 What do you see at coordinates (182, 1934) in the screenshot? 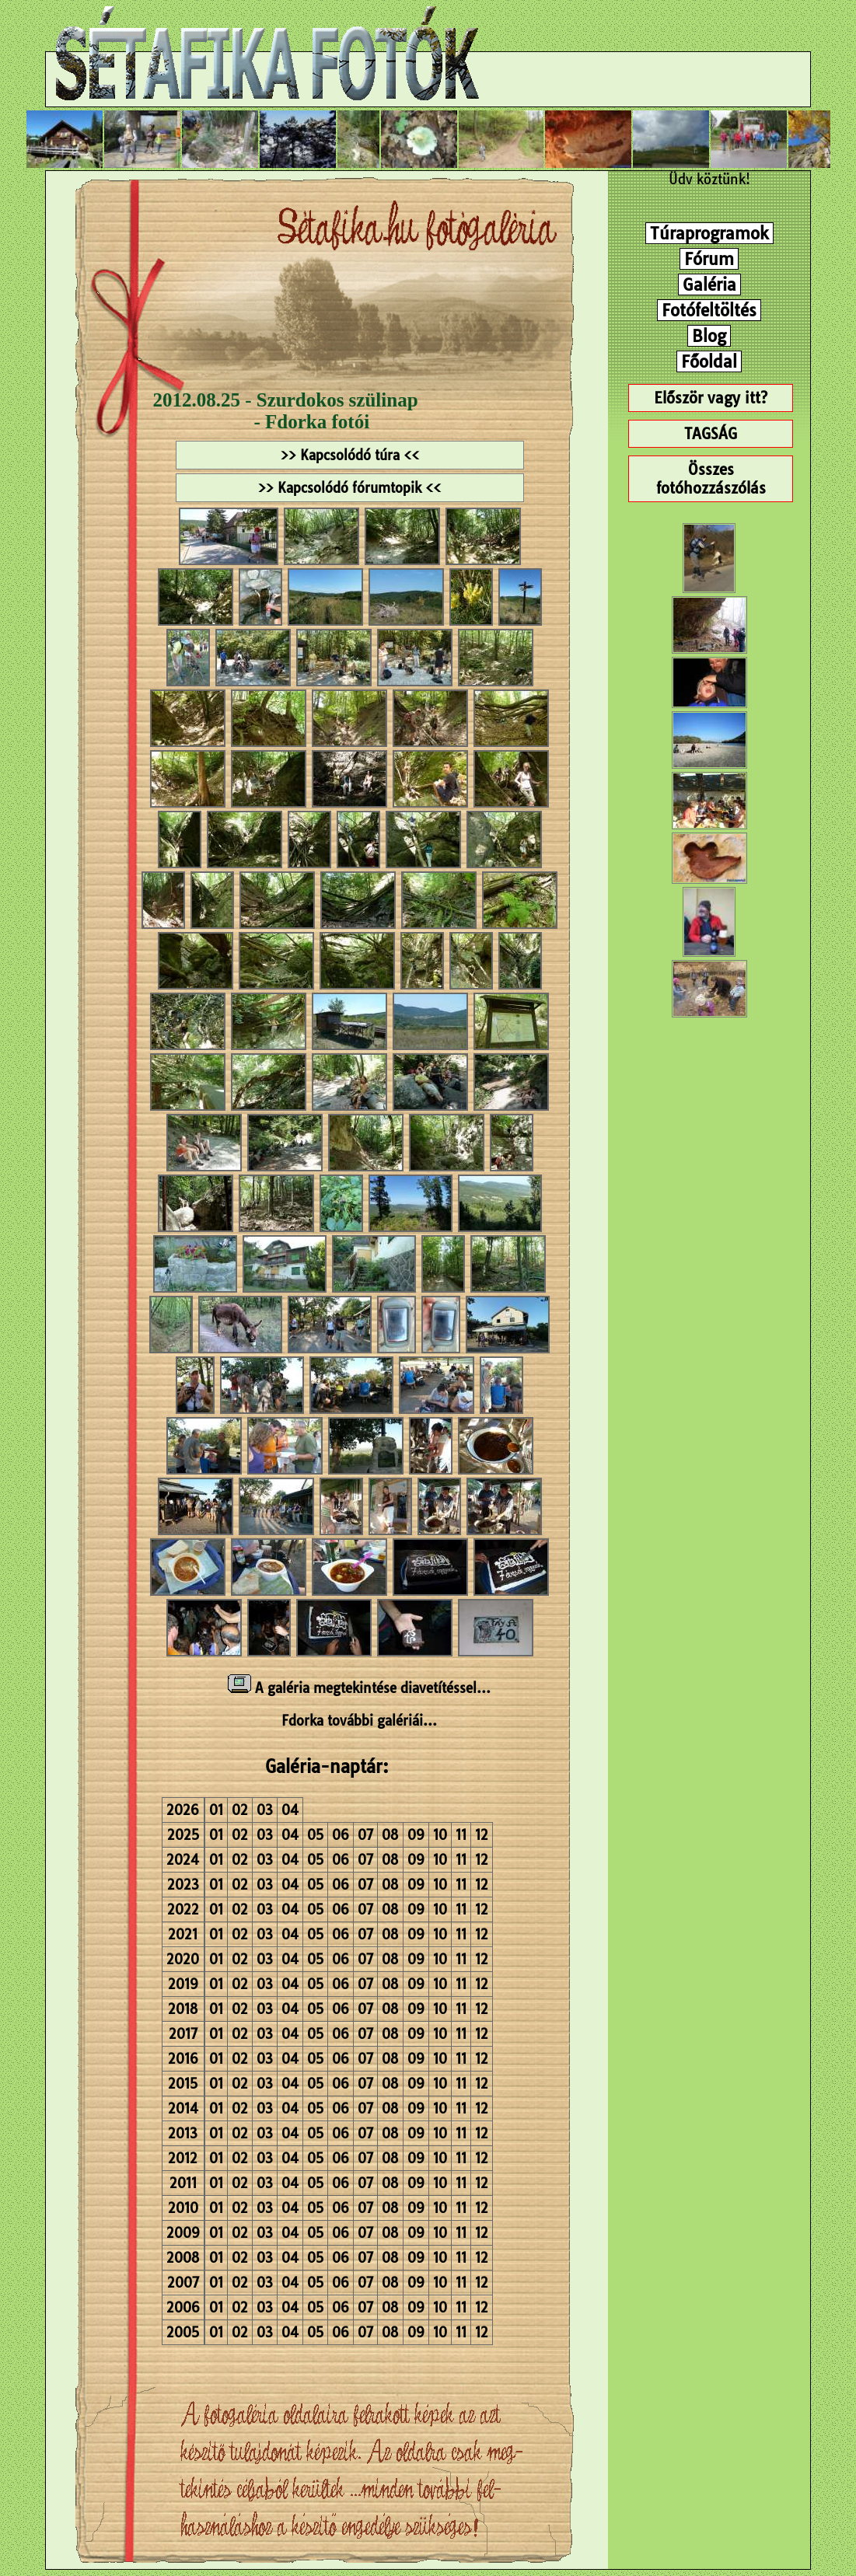
I see `2021` at bounding box center [182, 1934].